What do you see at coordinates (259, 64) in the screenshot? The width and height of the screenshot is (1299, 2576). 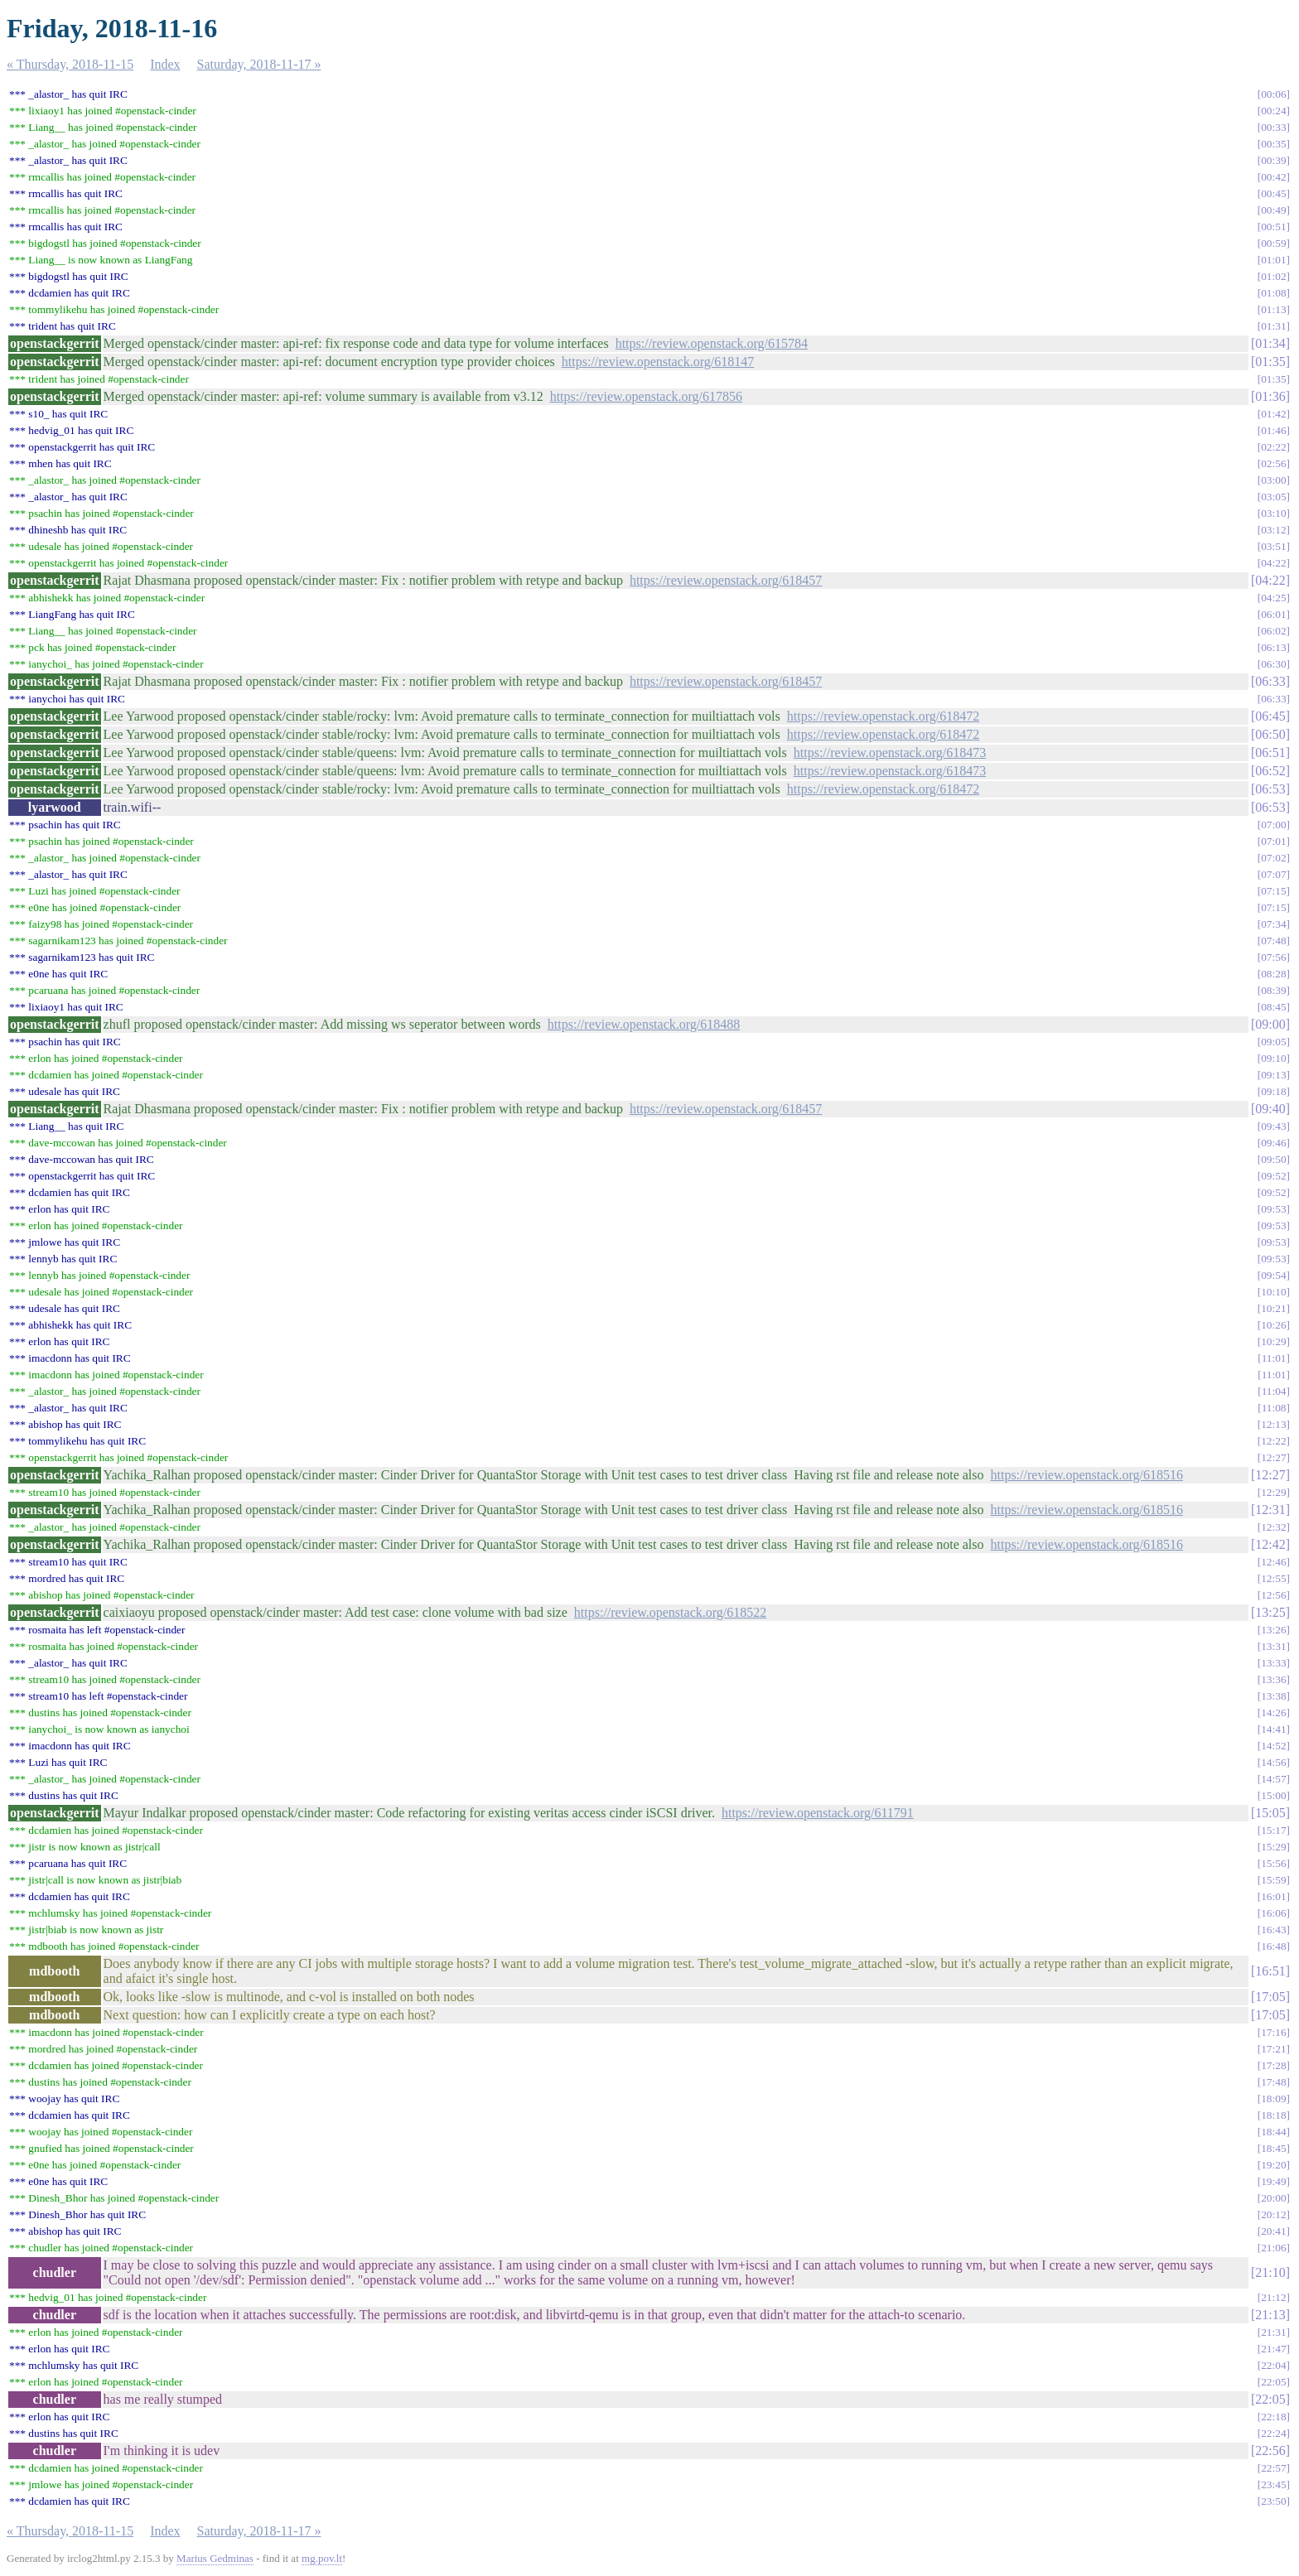 I see `Saturday, 2018-11-17 »` at bounding box center [259, 64].